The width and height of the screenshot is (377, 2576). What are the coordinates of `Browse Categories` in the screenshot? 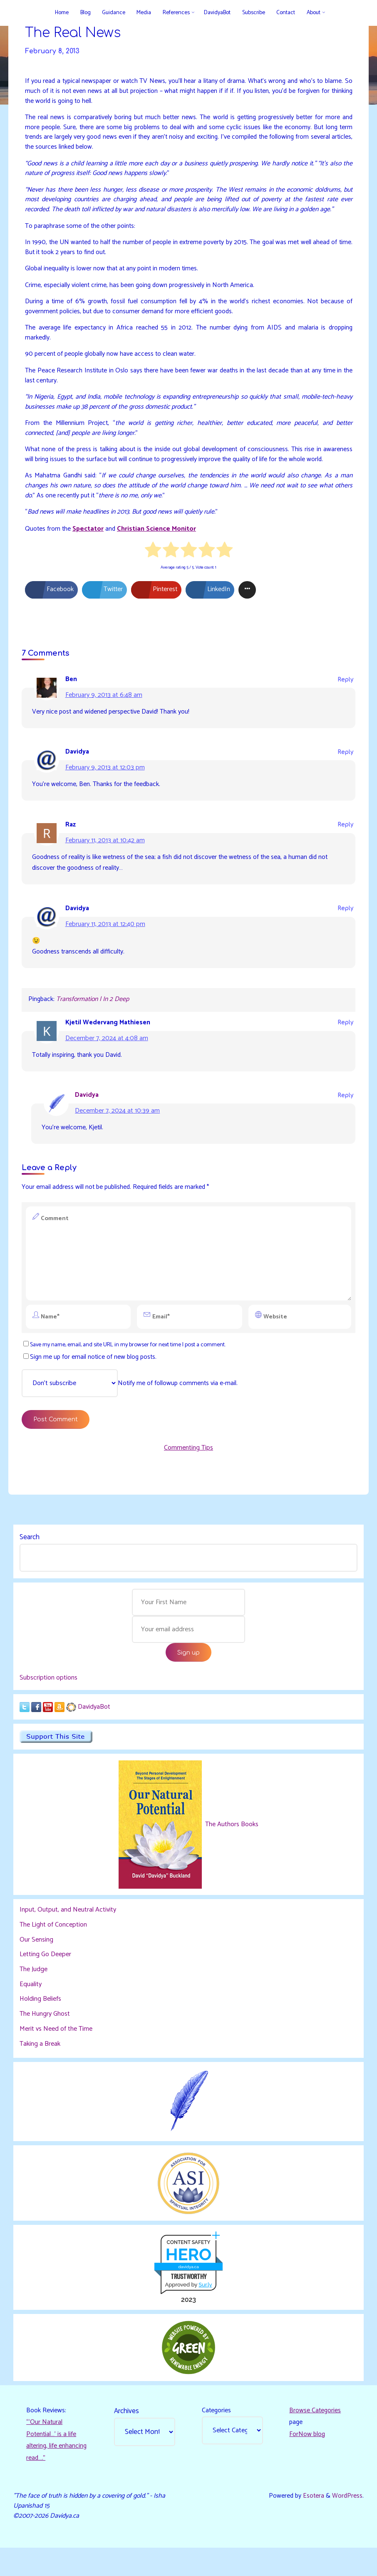 It's located at (316, 2435).